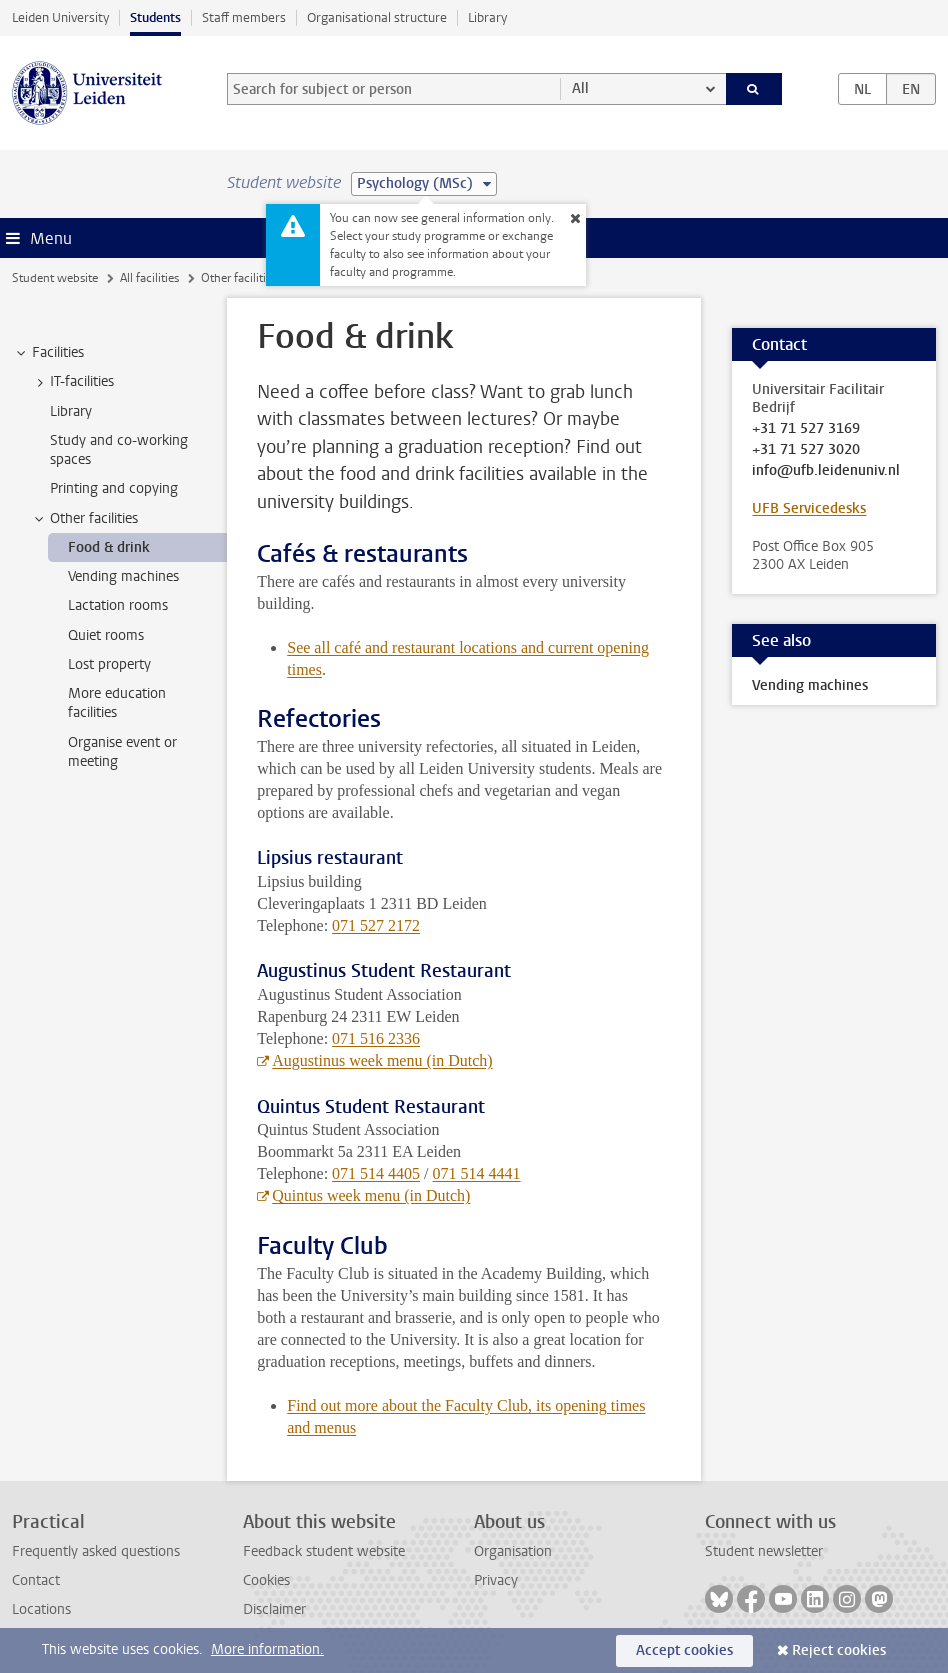  What do you see at coordinates (55, 278) in the screenshot?
I see `Student website` at bounding box center [55, 278].